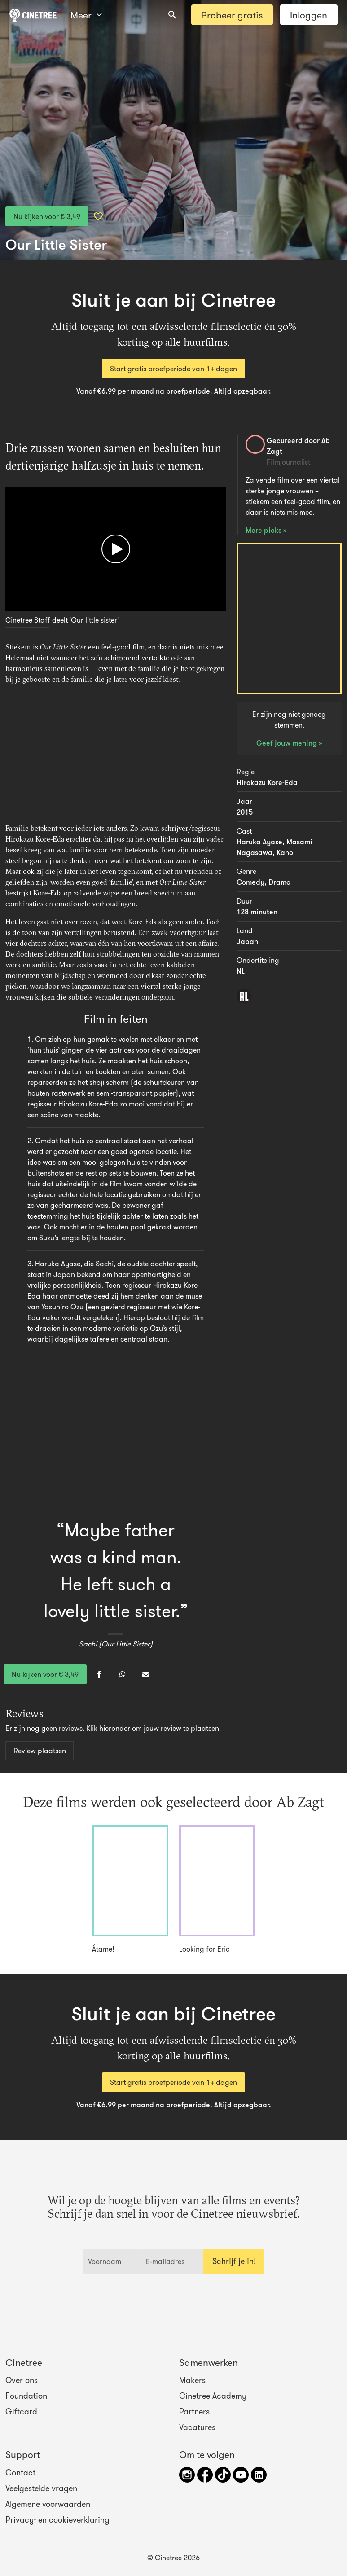 Image resolution: width=347 pixels, height=2576 pixels. What do you see at coordinates (57, 2520) in the screenshot?
I see `Privacy- en cookieverklaring` at bounding box center [57, 2520].